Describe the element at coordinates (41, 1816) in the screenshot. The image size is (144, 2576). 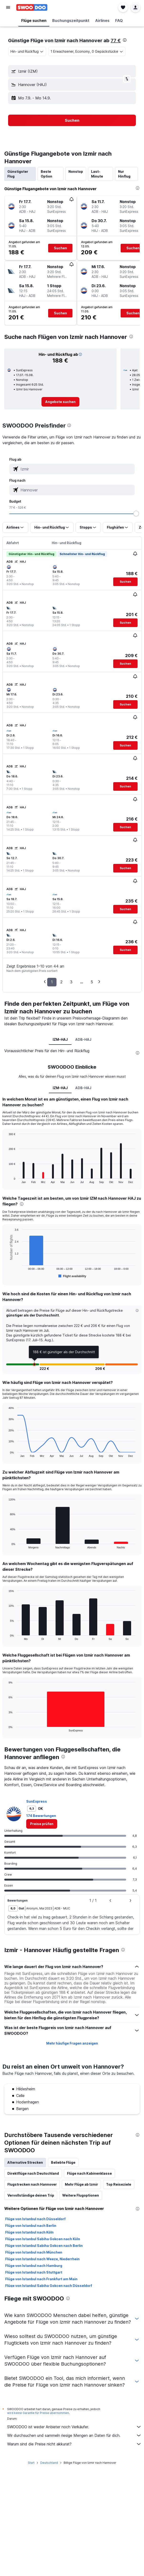
I see `174 Bewertungen` at that location.